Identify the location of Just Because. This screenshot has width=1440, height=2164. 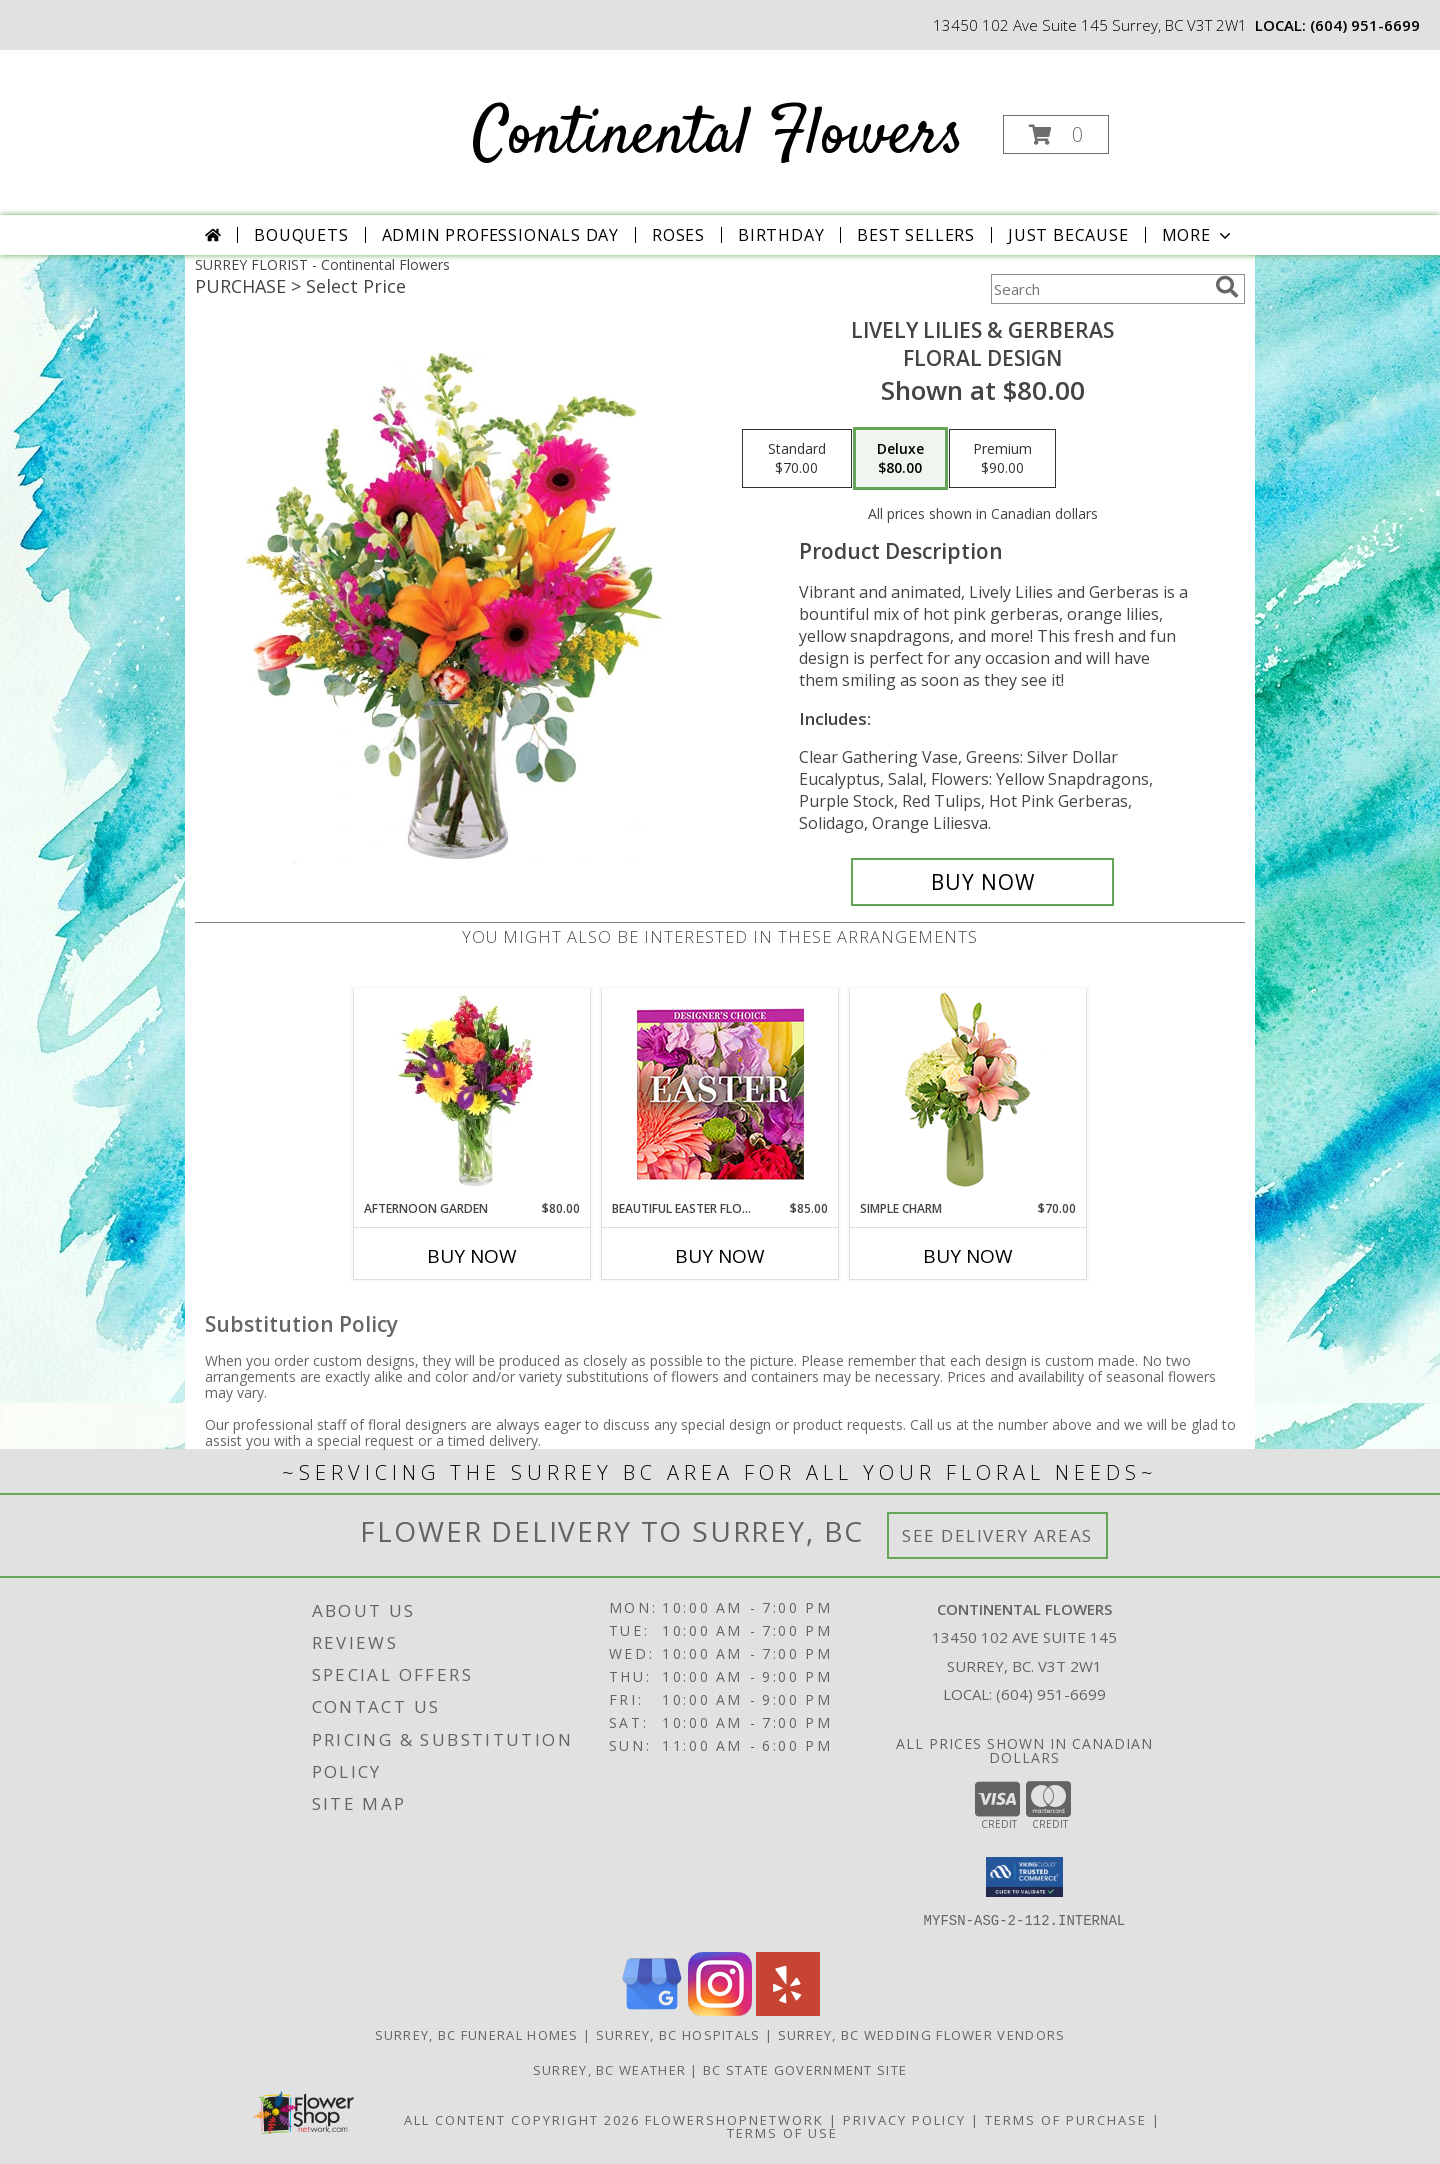
(1068, 235).